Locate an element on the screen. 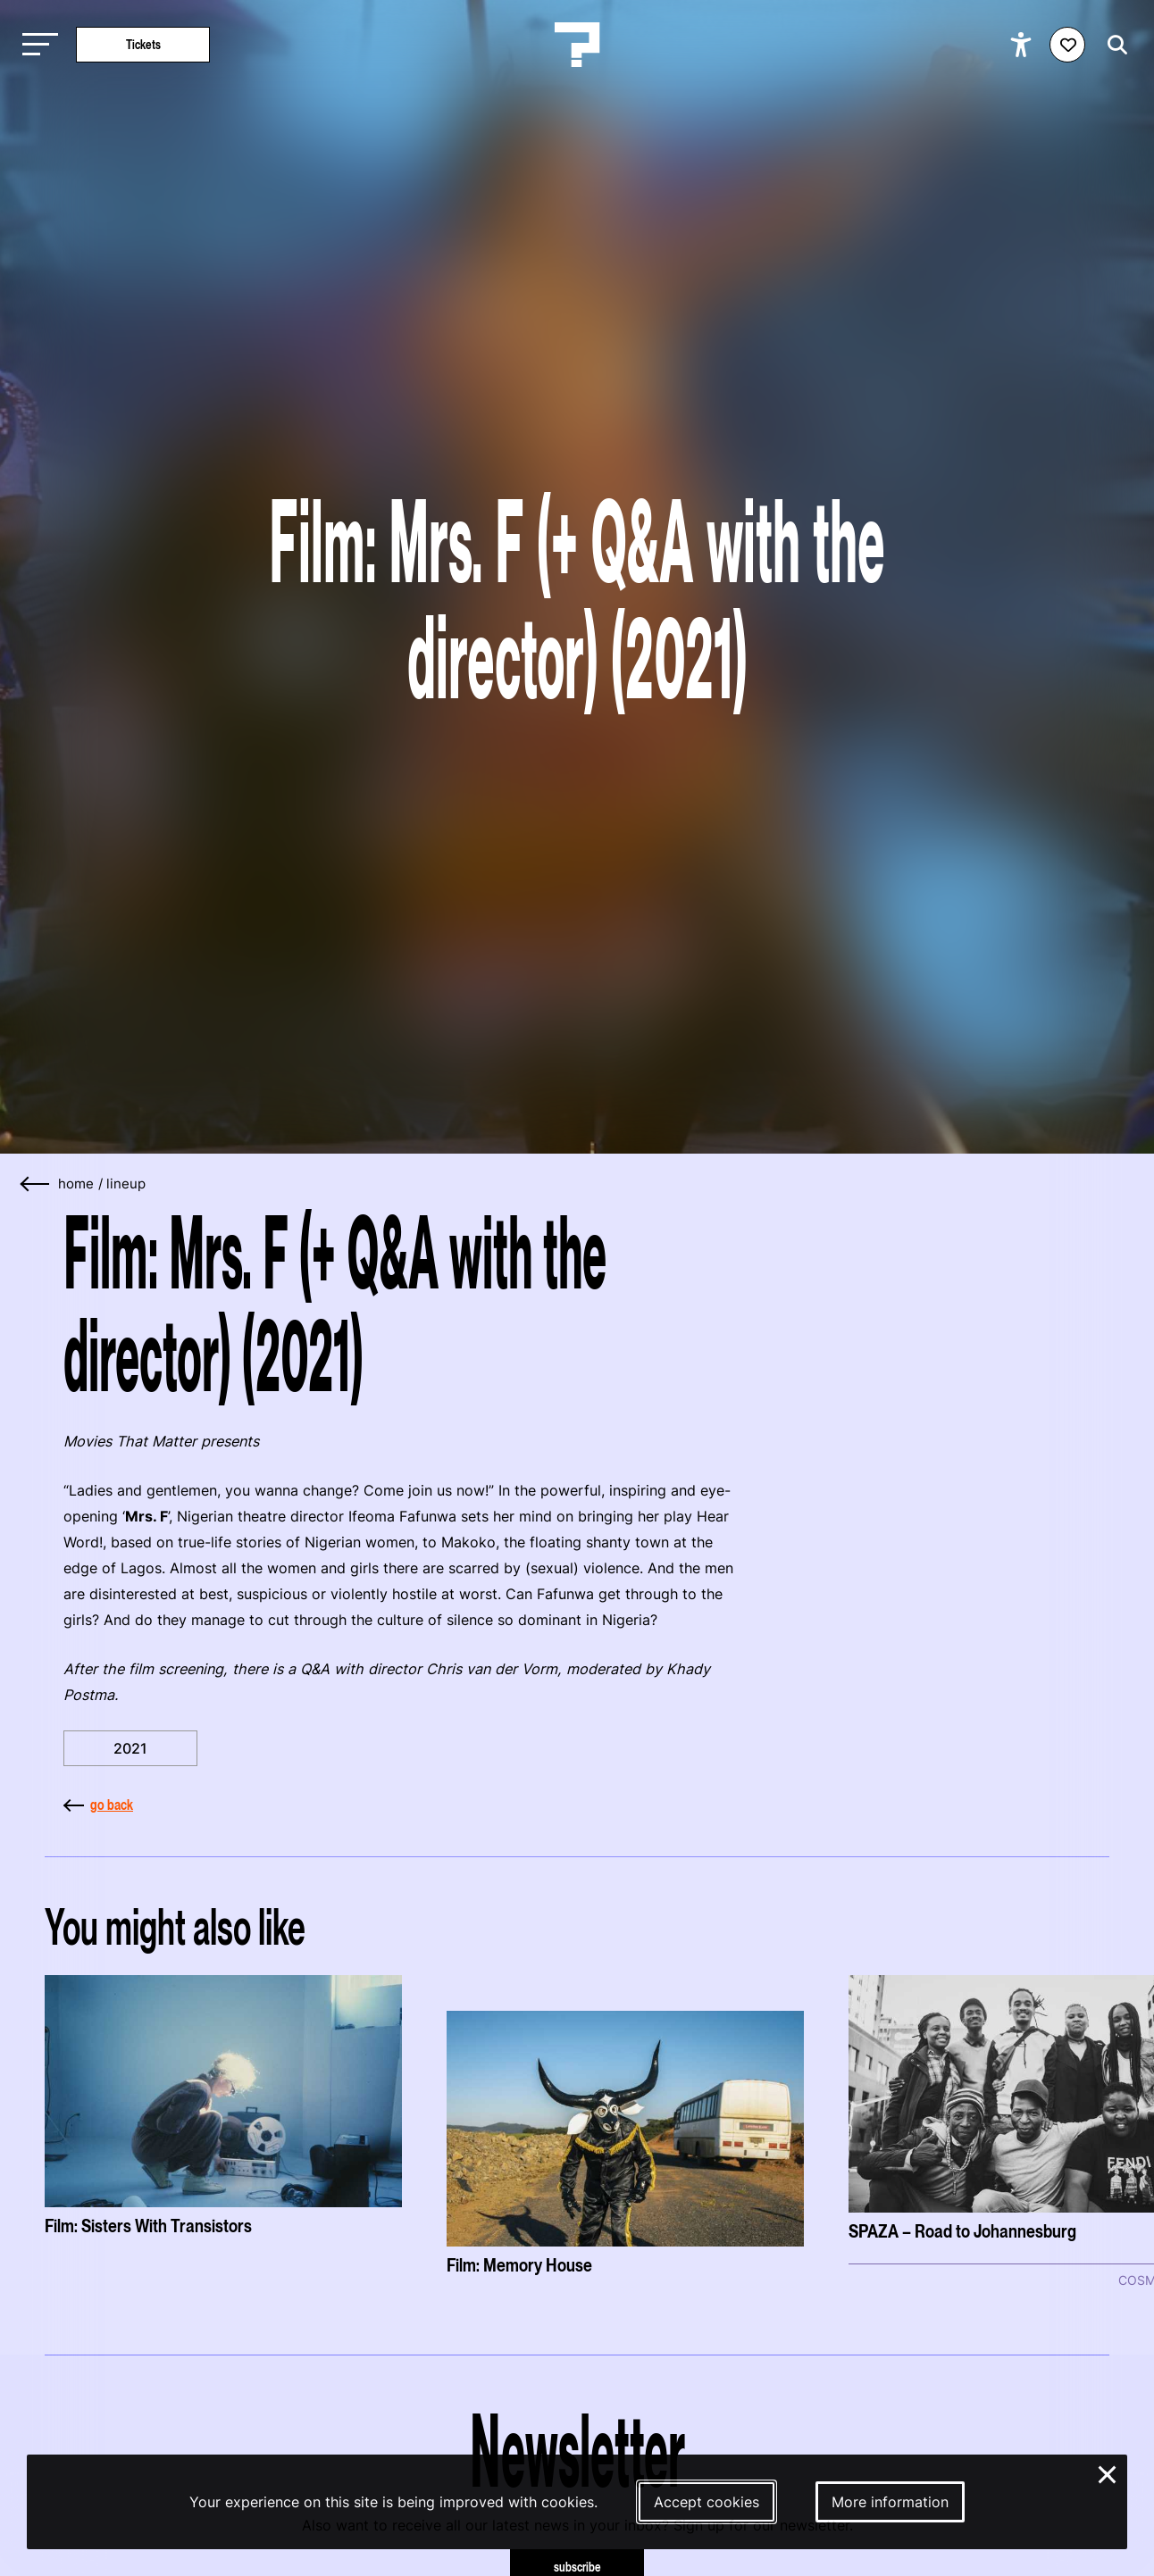 Image resolution: width=1154 pixels, height=2576 pixels. [Go back] is located at coordinates (35, 1184).